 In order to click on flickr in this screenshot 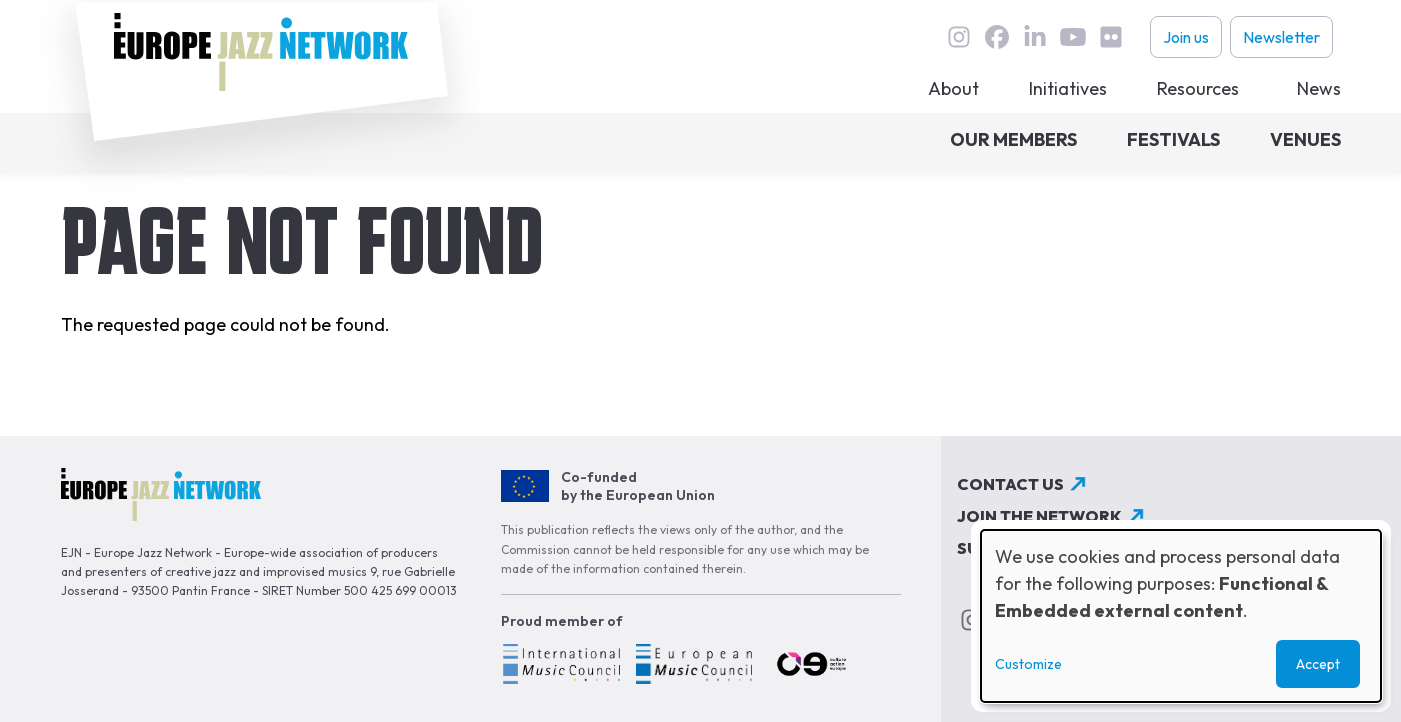, I will do `click(1111, 37)`.